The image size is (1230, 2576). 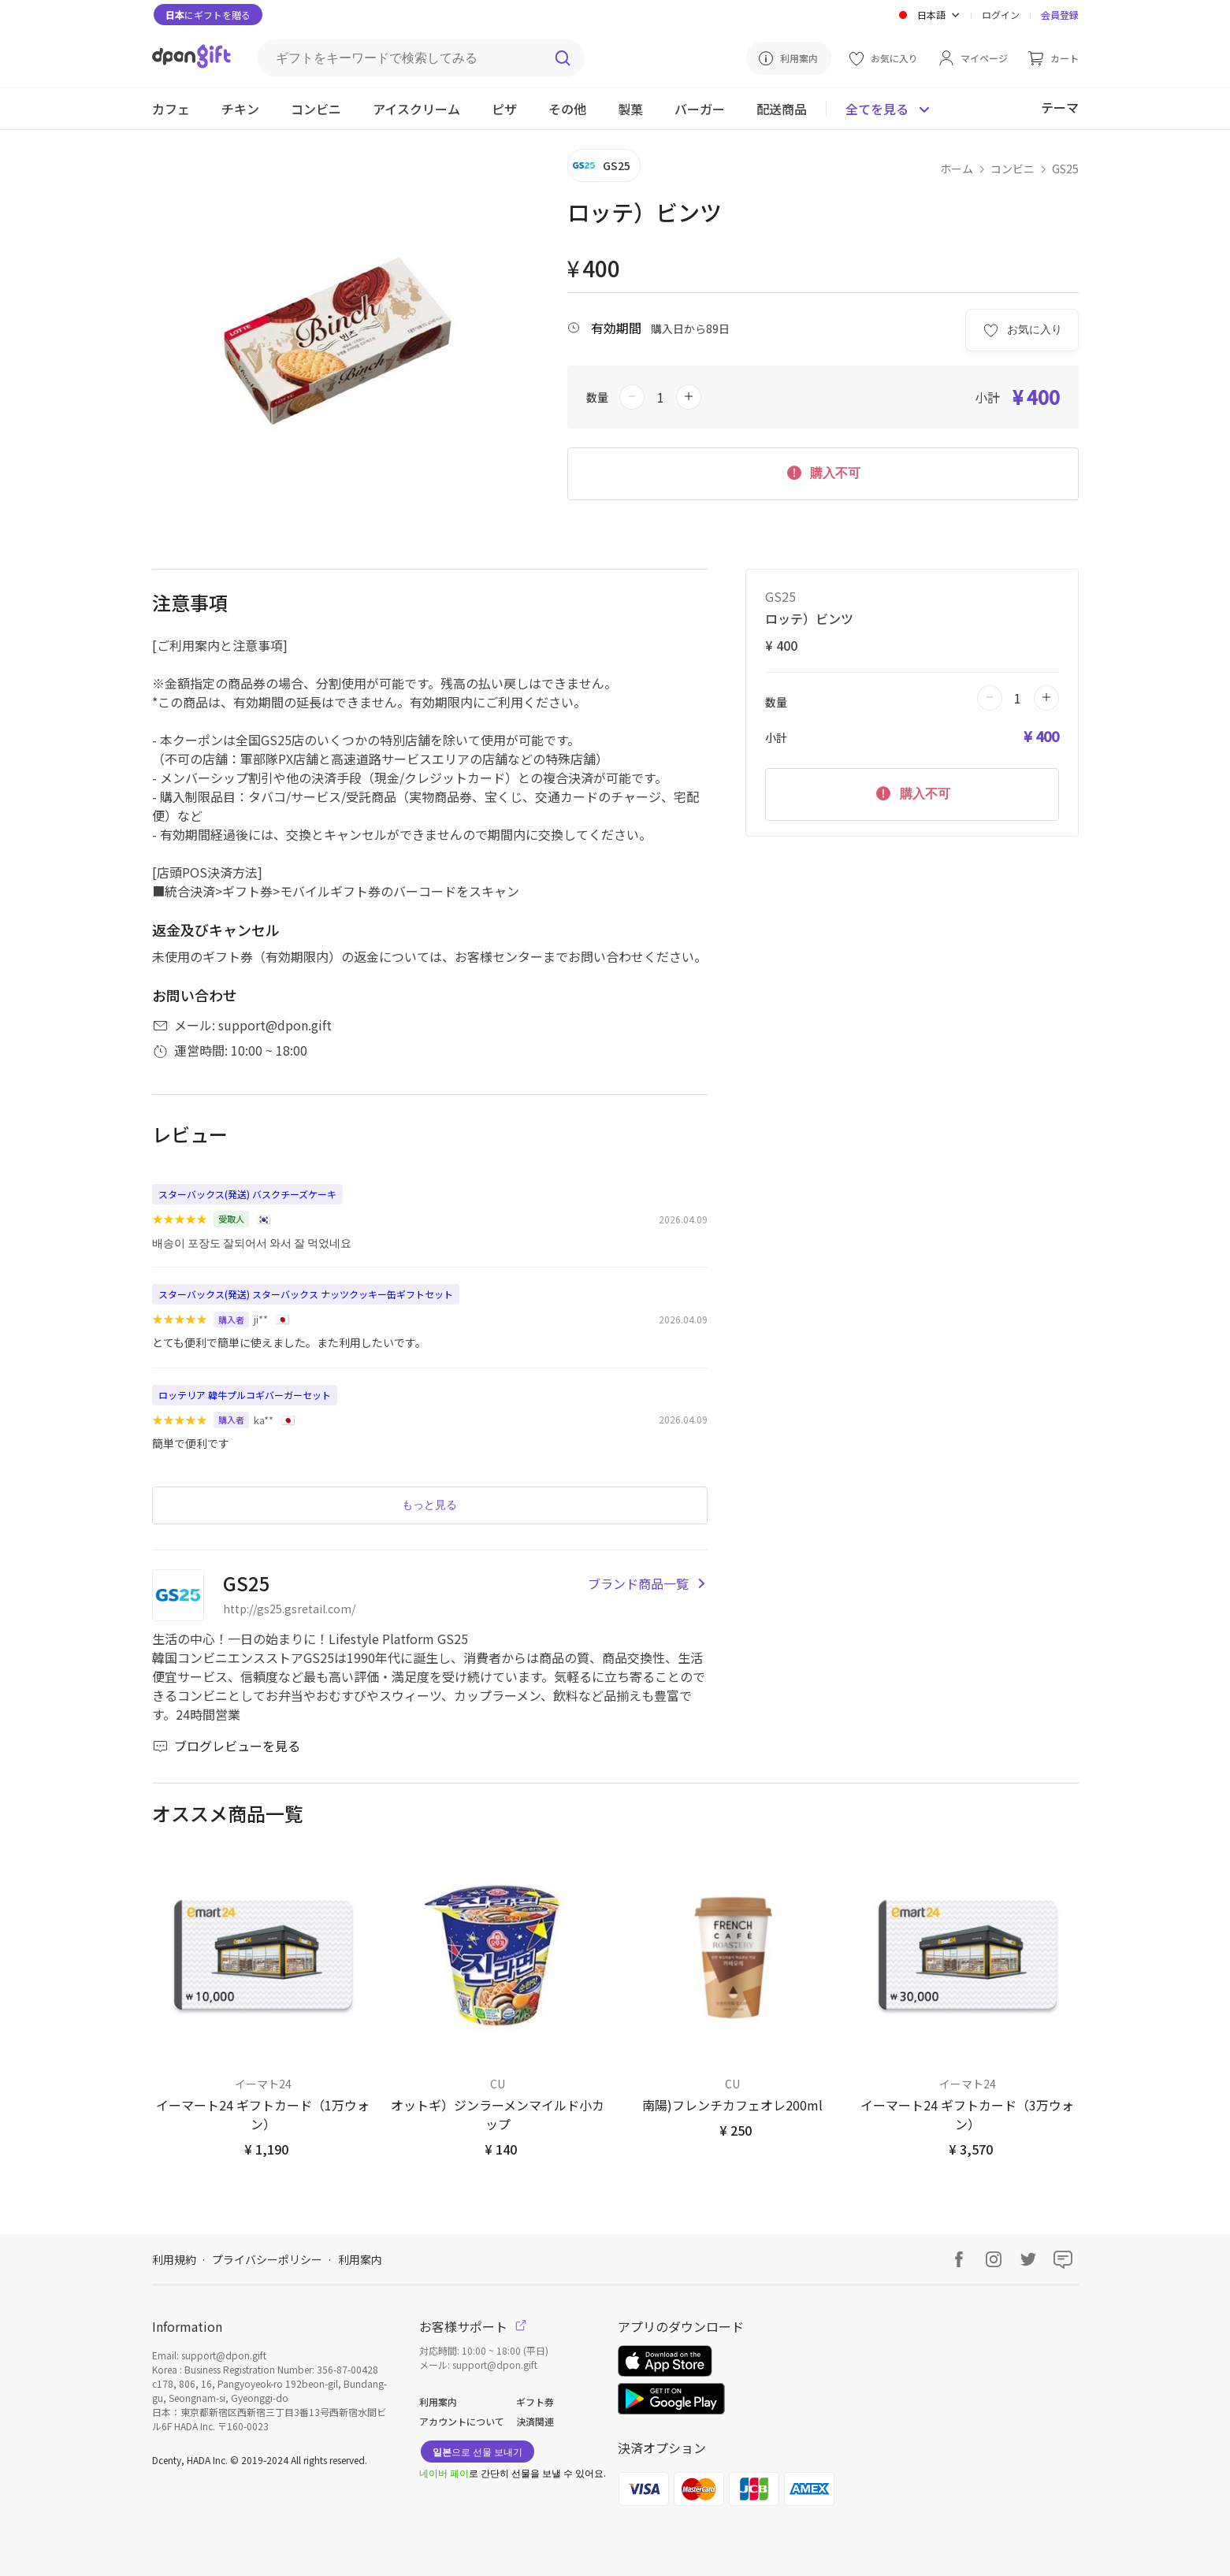 What do you see at coordinates (360, 2259) in the screenshot?
I see `利用案内` at bounding box center [360, 2259].